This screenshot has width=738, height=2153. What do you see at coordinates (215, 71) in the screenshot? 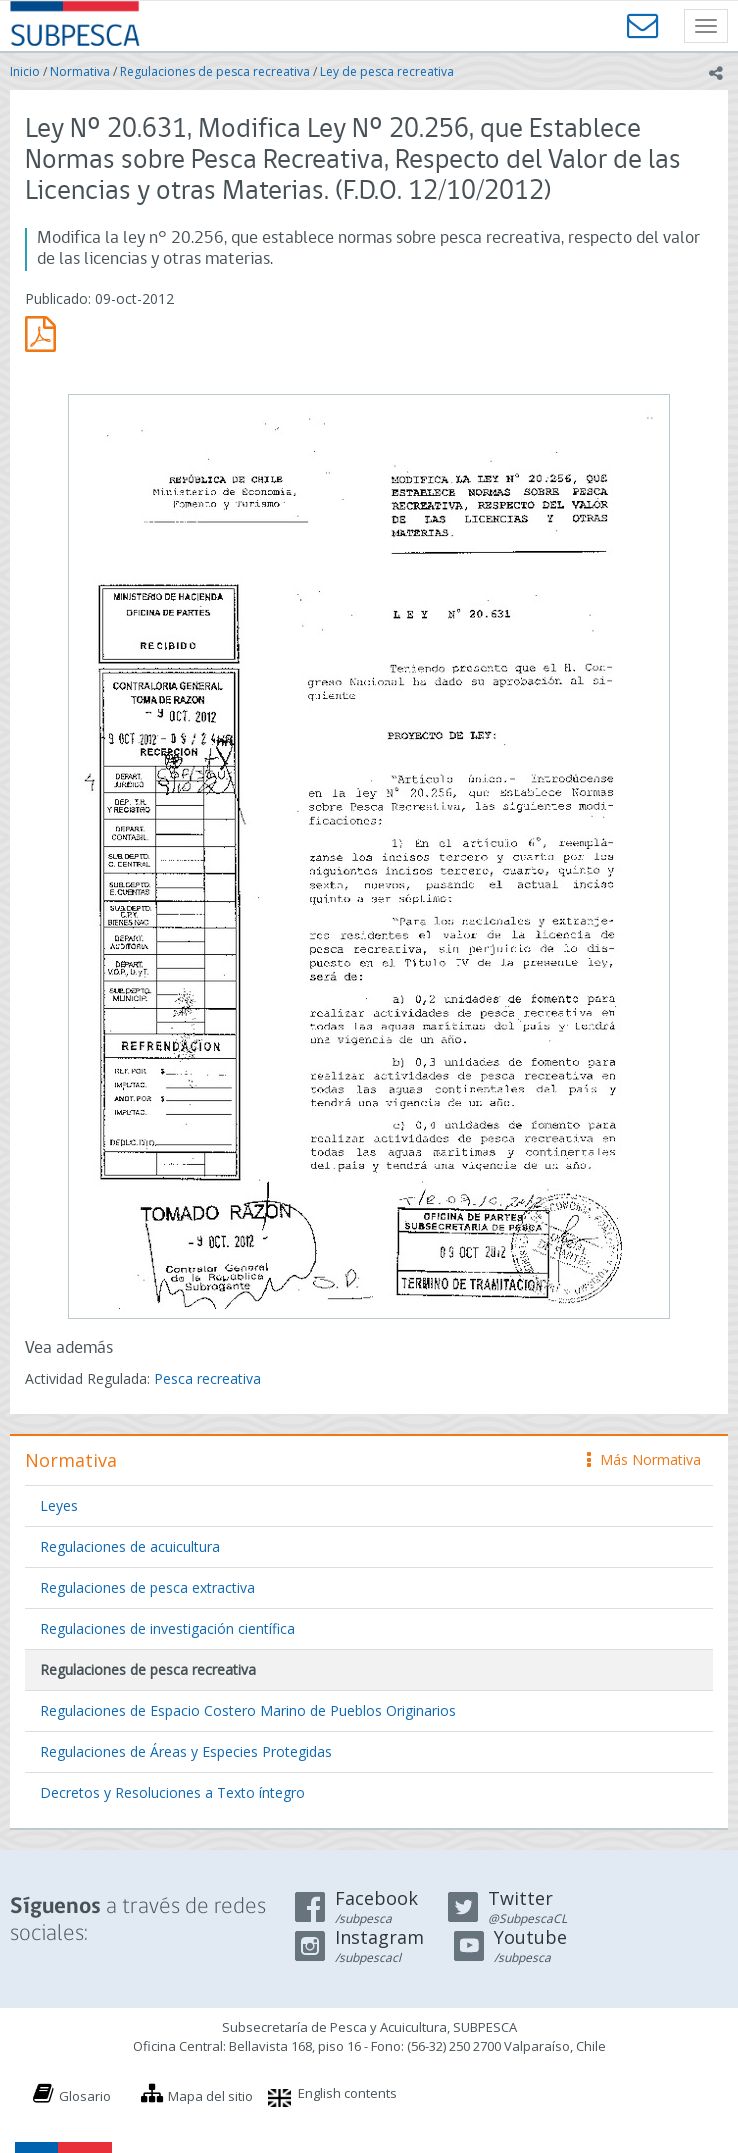
I see `Regulaciones de pesca recreativa` at bounding box center [215, 71].